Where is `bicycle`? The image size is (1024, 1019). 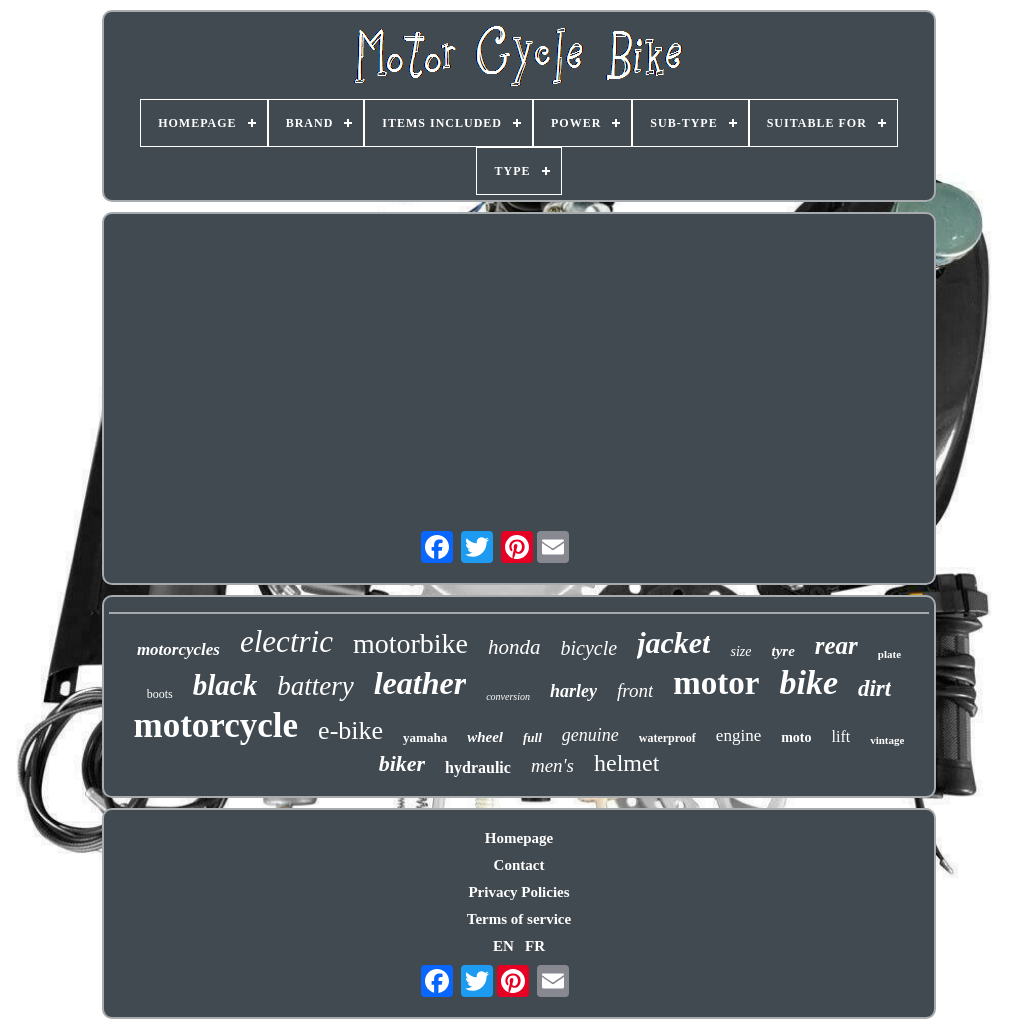 bicycle is located at coordinates (589, 648).